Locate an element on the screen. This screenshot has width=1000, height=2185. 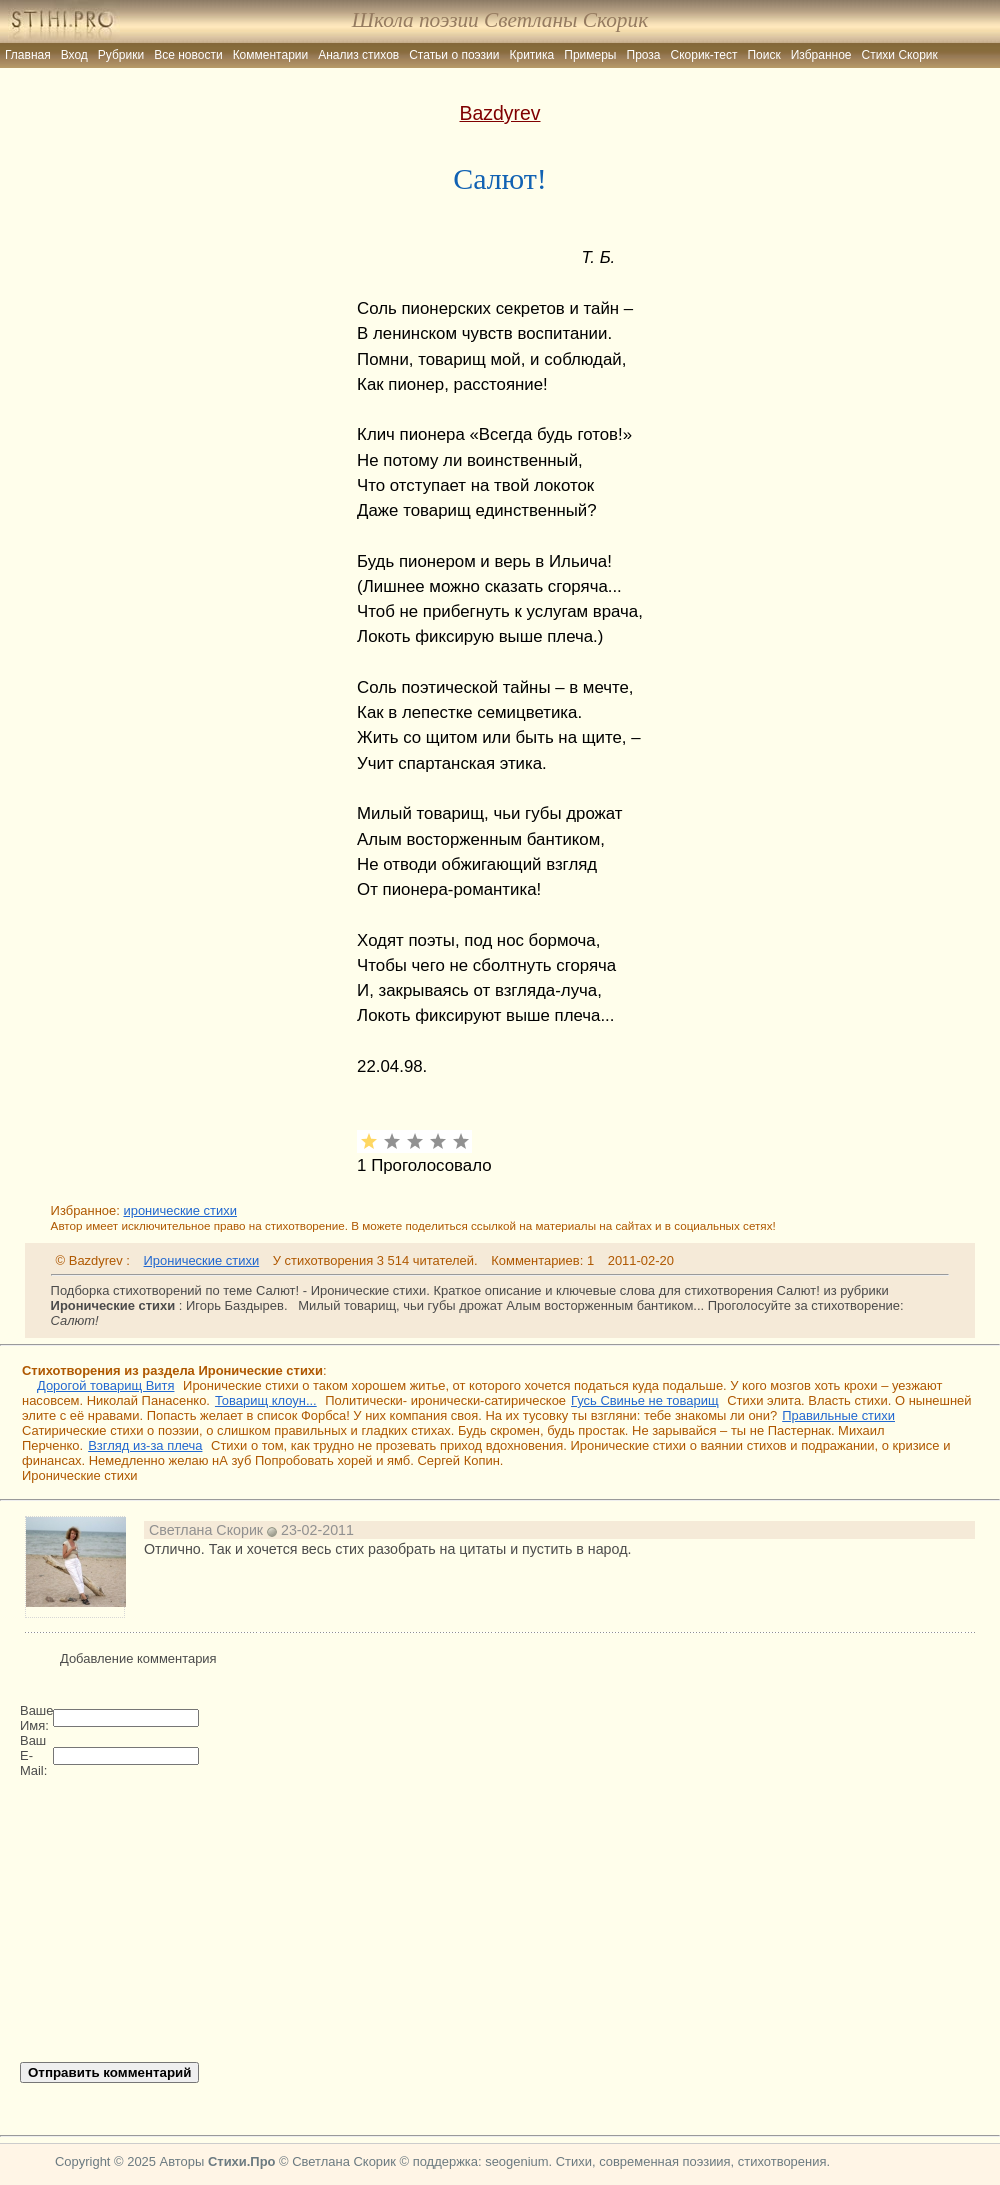
Дорогой товарищ Витя is located at coordinates (105, 1385).